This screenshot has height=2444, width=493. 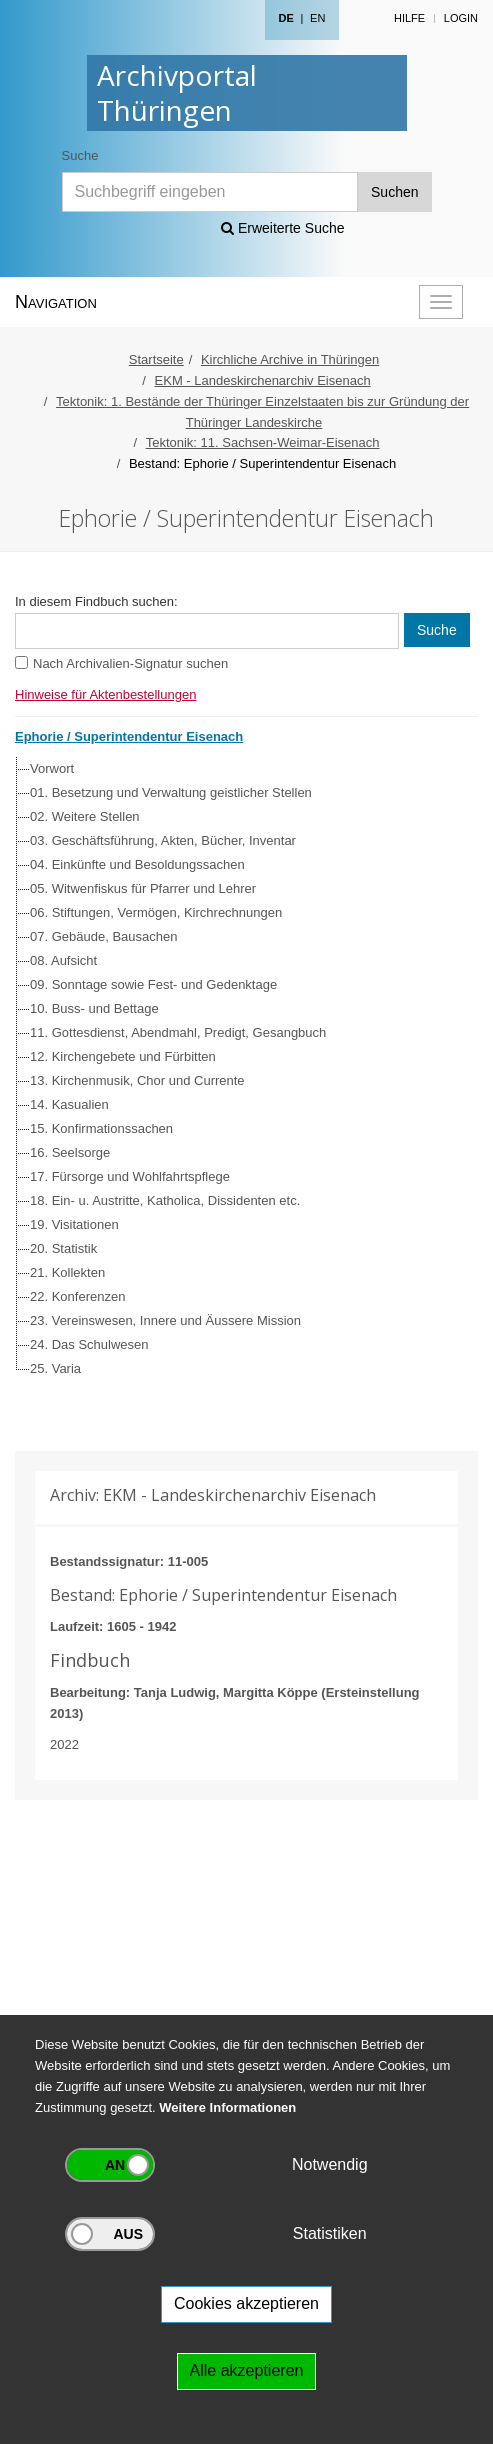 I want to click on 16. Seelsorge, so click(x=70, y=1152).